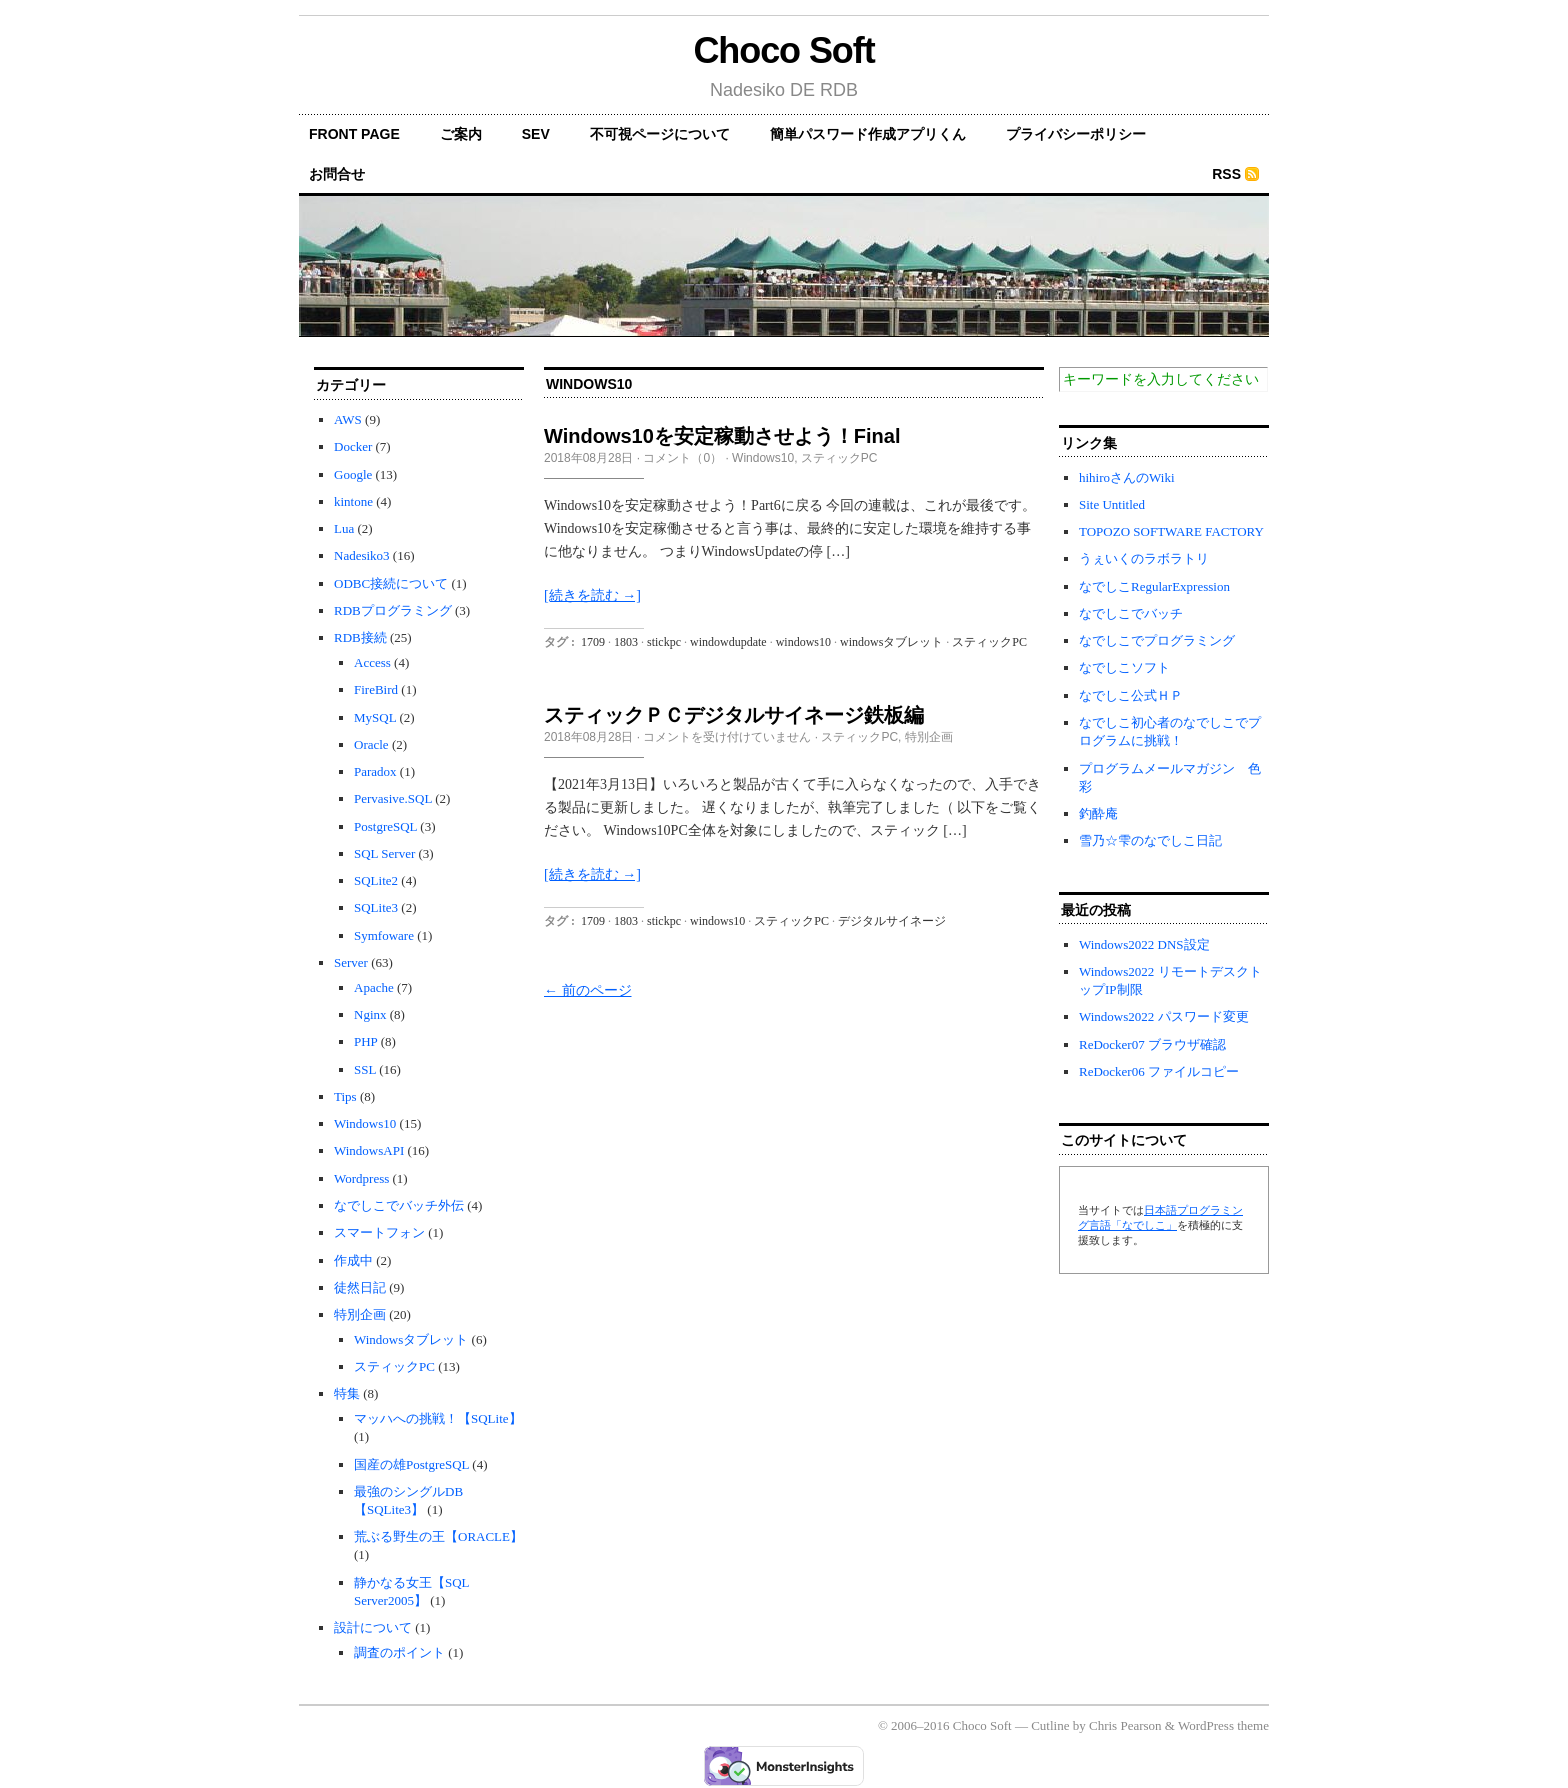 The image size is (1568, 1788). I want to click on 不可視ページについて, so click(660, 134).